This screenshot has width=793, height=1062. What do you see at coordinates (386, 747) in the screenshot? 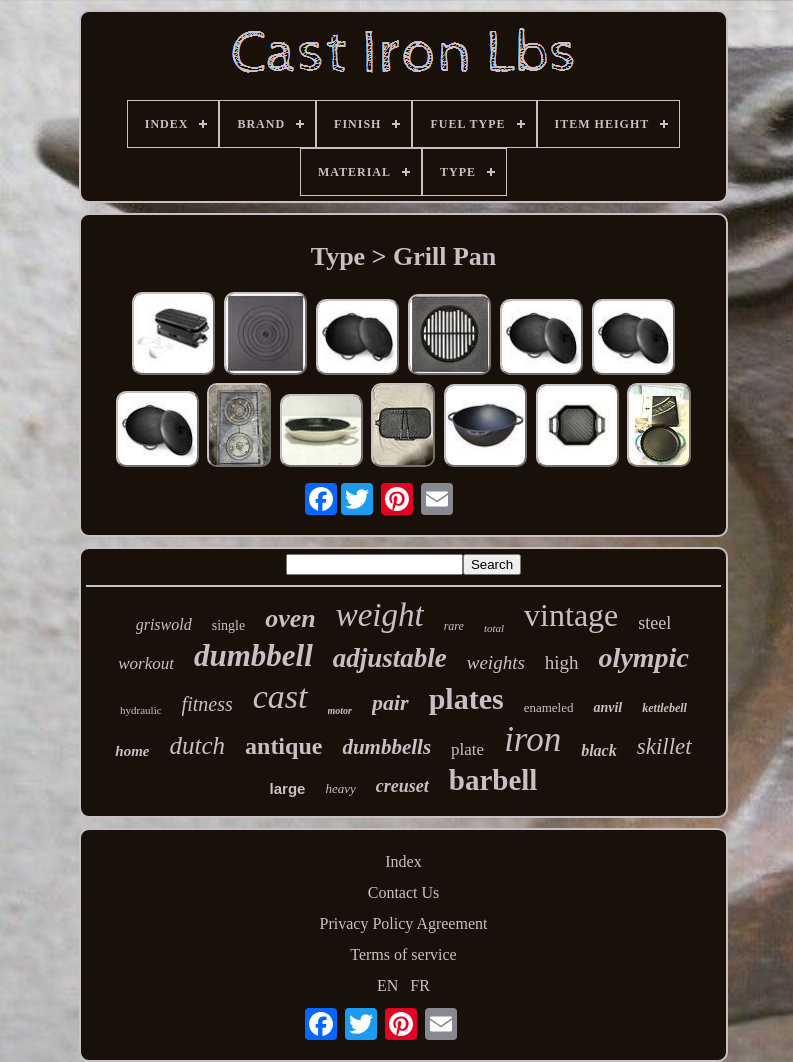
I see `dumbbells` at bounding box center [386, 747].